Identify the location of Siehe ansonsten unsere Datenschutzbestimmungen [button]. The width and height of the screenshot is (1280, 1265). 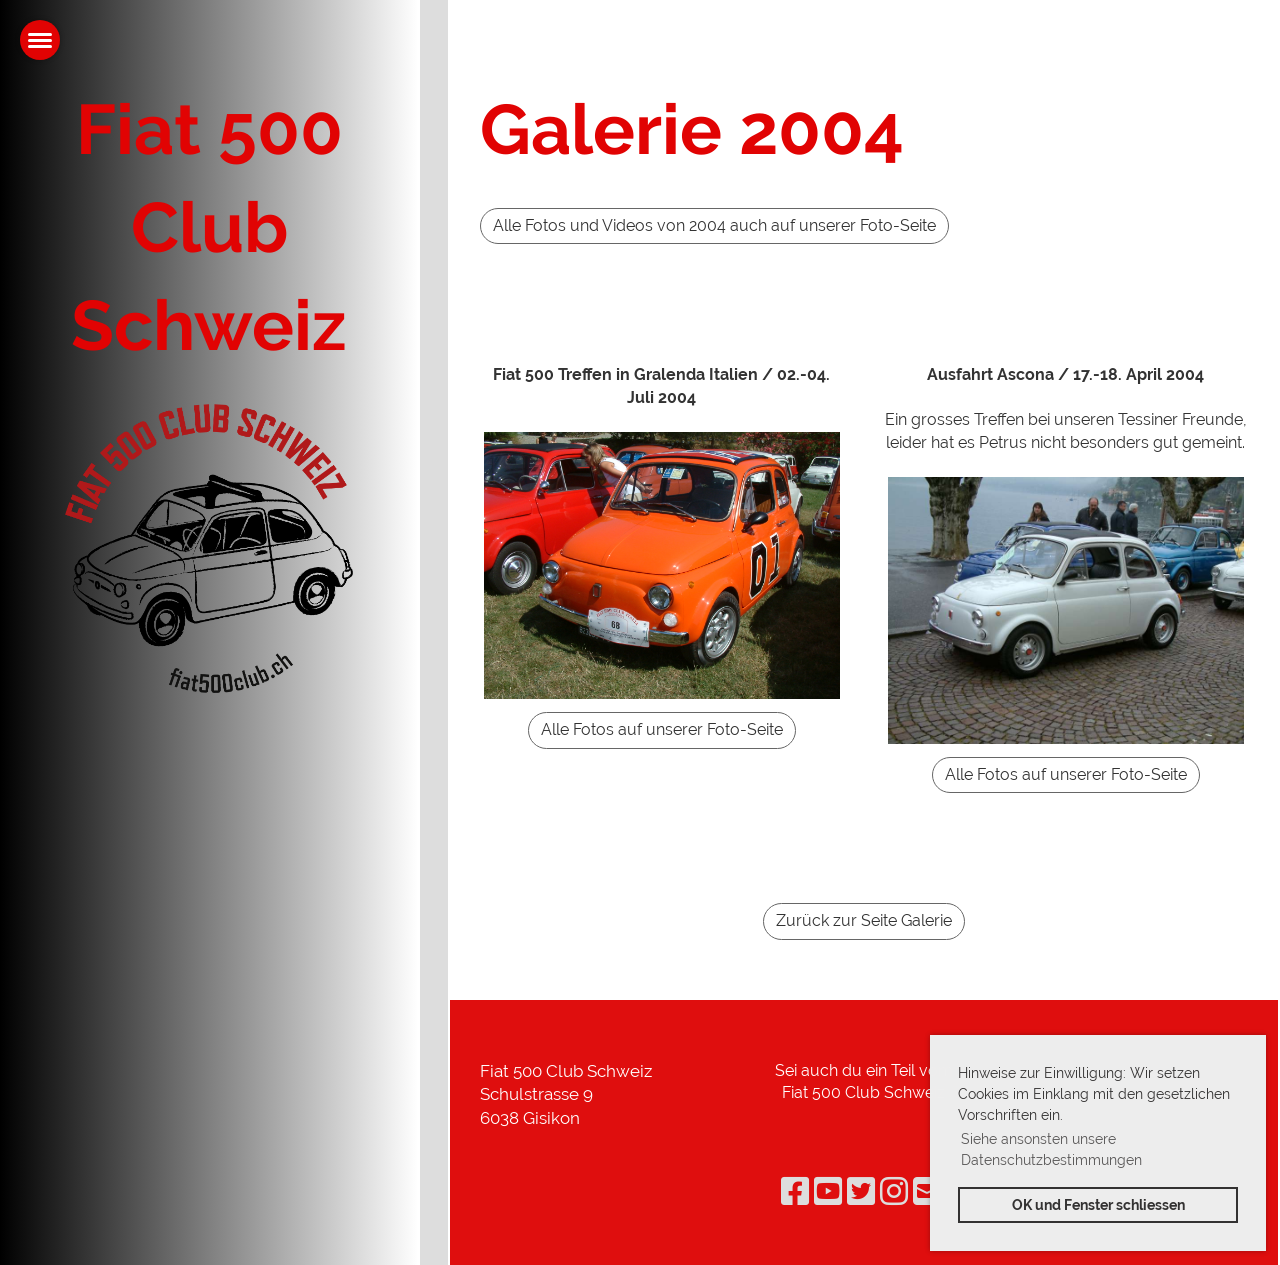
(1051, 1149).